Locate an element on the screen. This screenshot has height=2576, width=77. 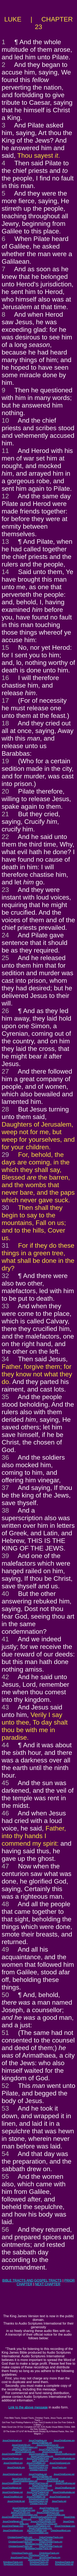
25 is located at coordinates (5, 957).